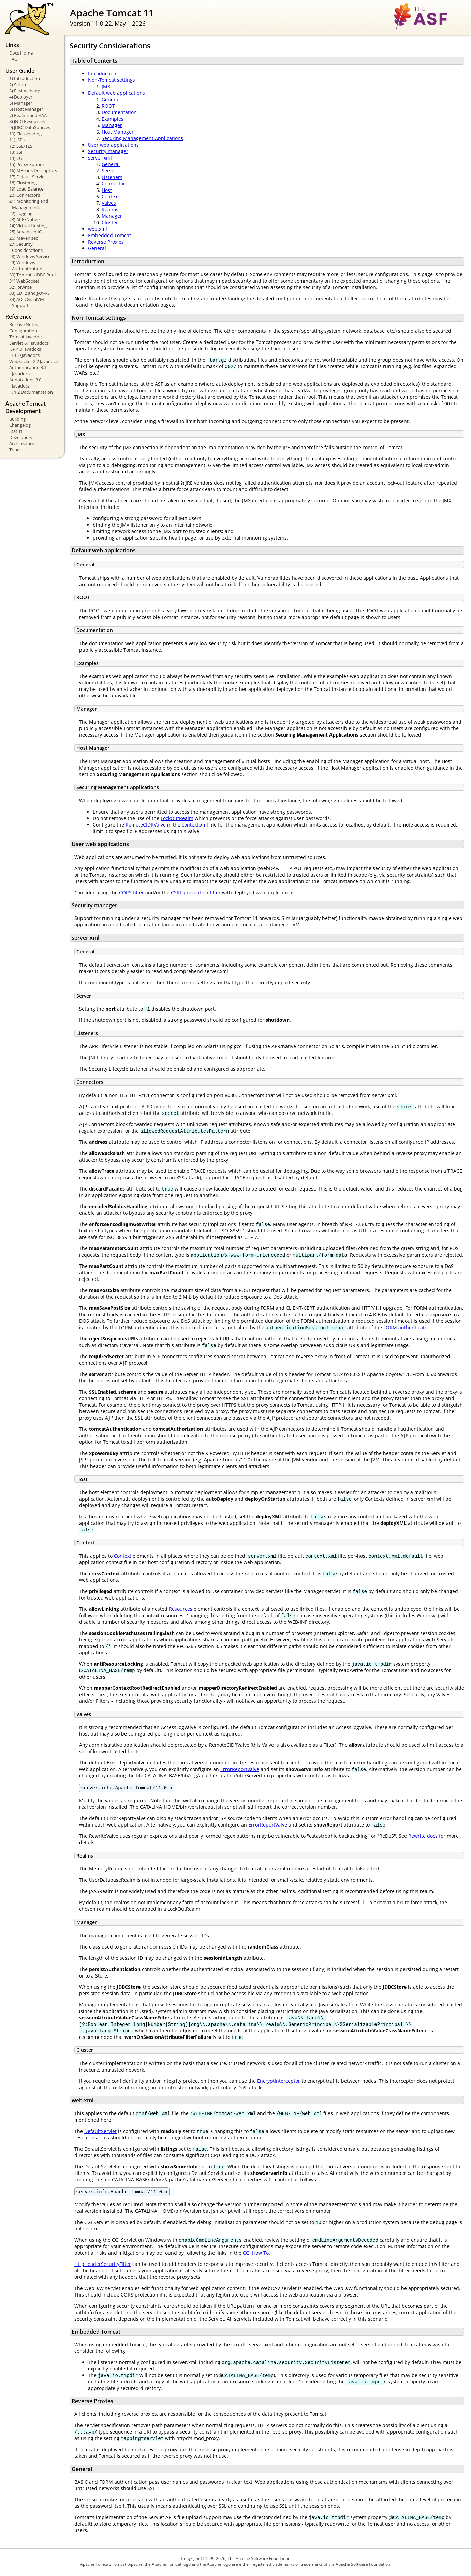  I want to click on 27) Security Considerations, so click(26, 247).